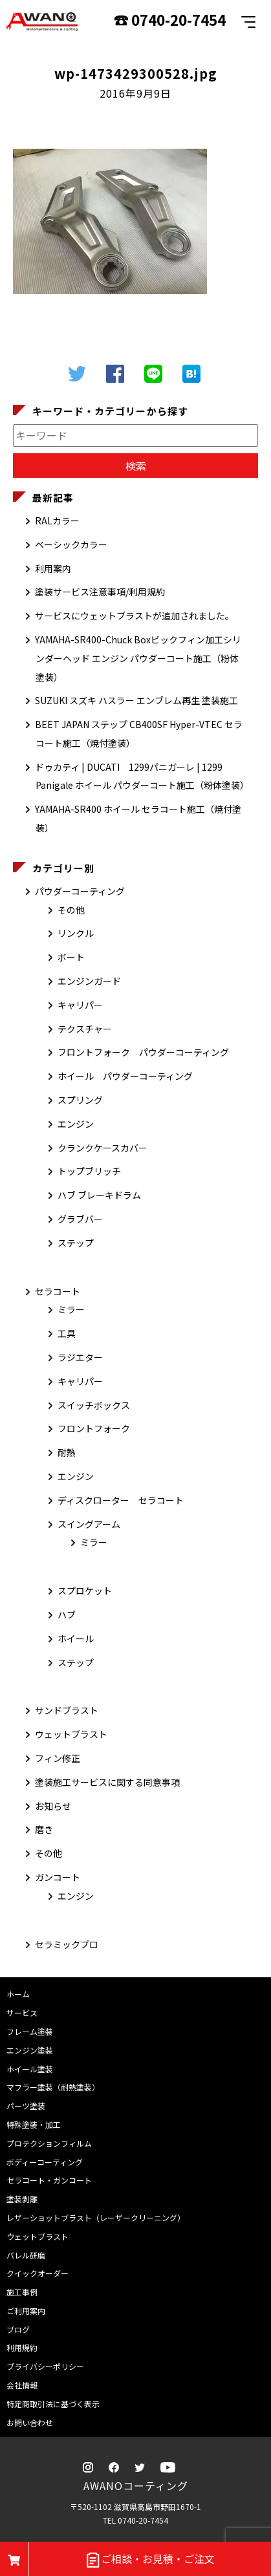 This screenshot has width=271, height=2576. I want to click on 塗装施工サービスに関する同意事項, so click(107, 1782).